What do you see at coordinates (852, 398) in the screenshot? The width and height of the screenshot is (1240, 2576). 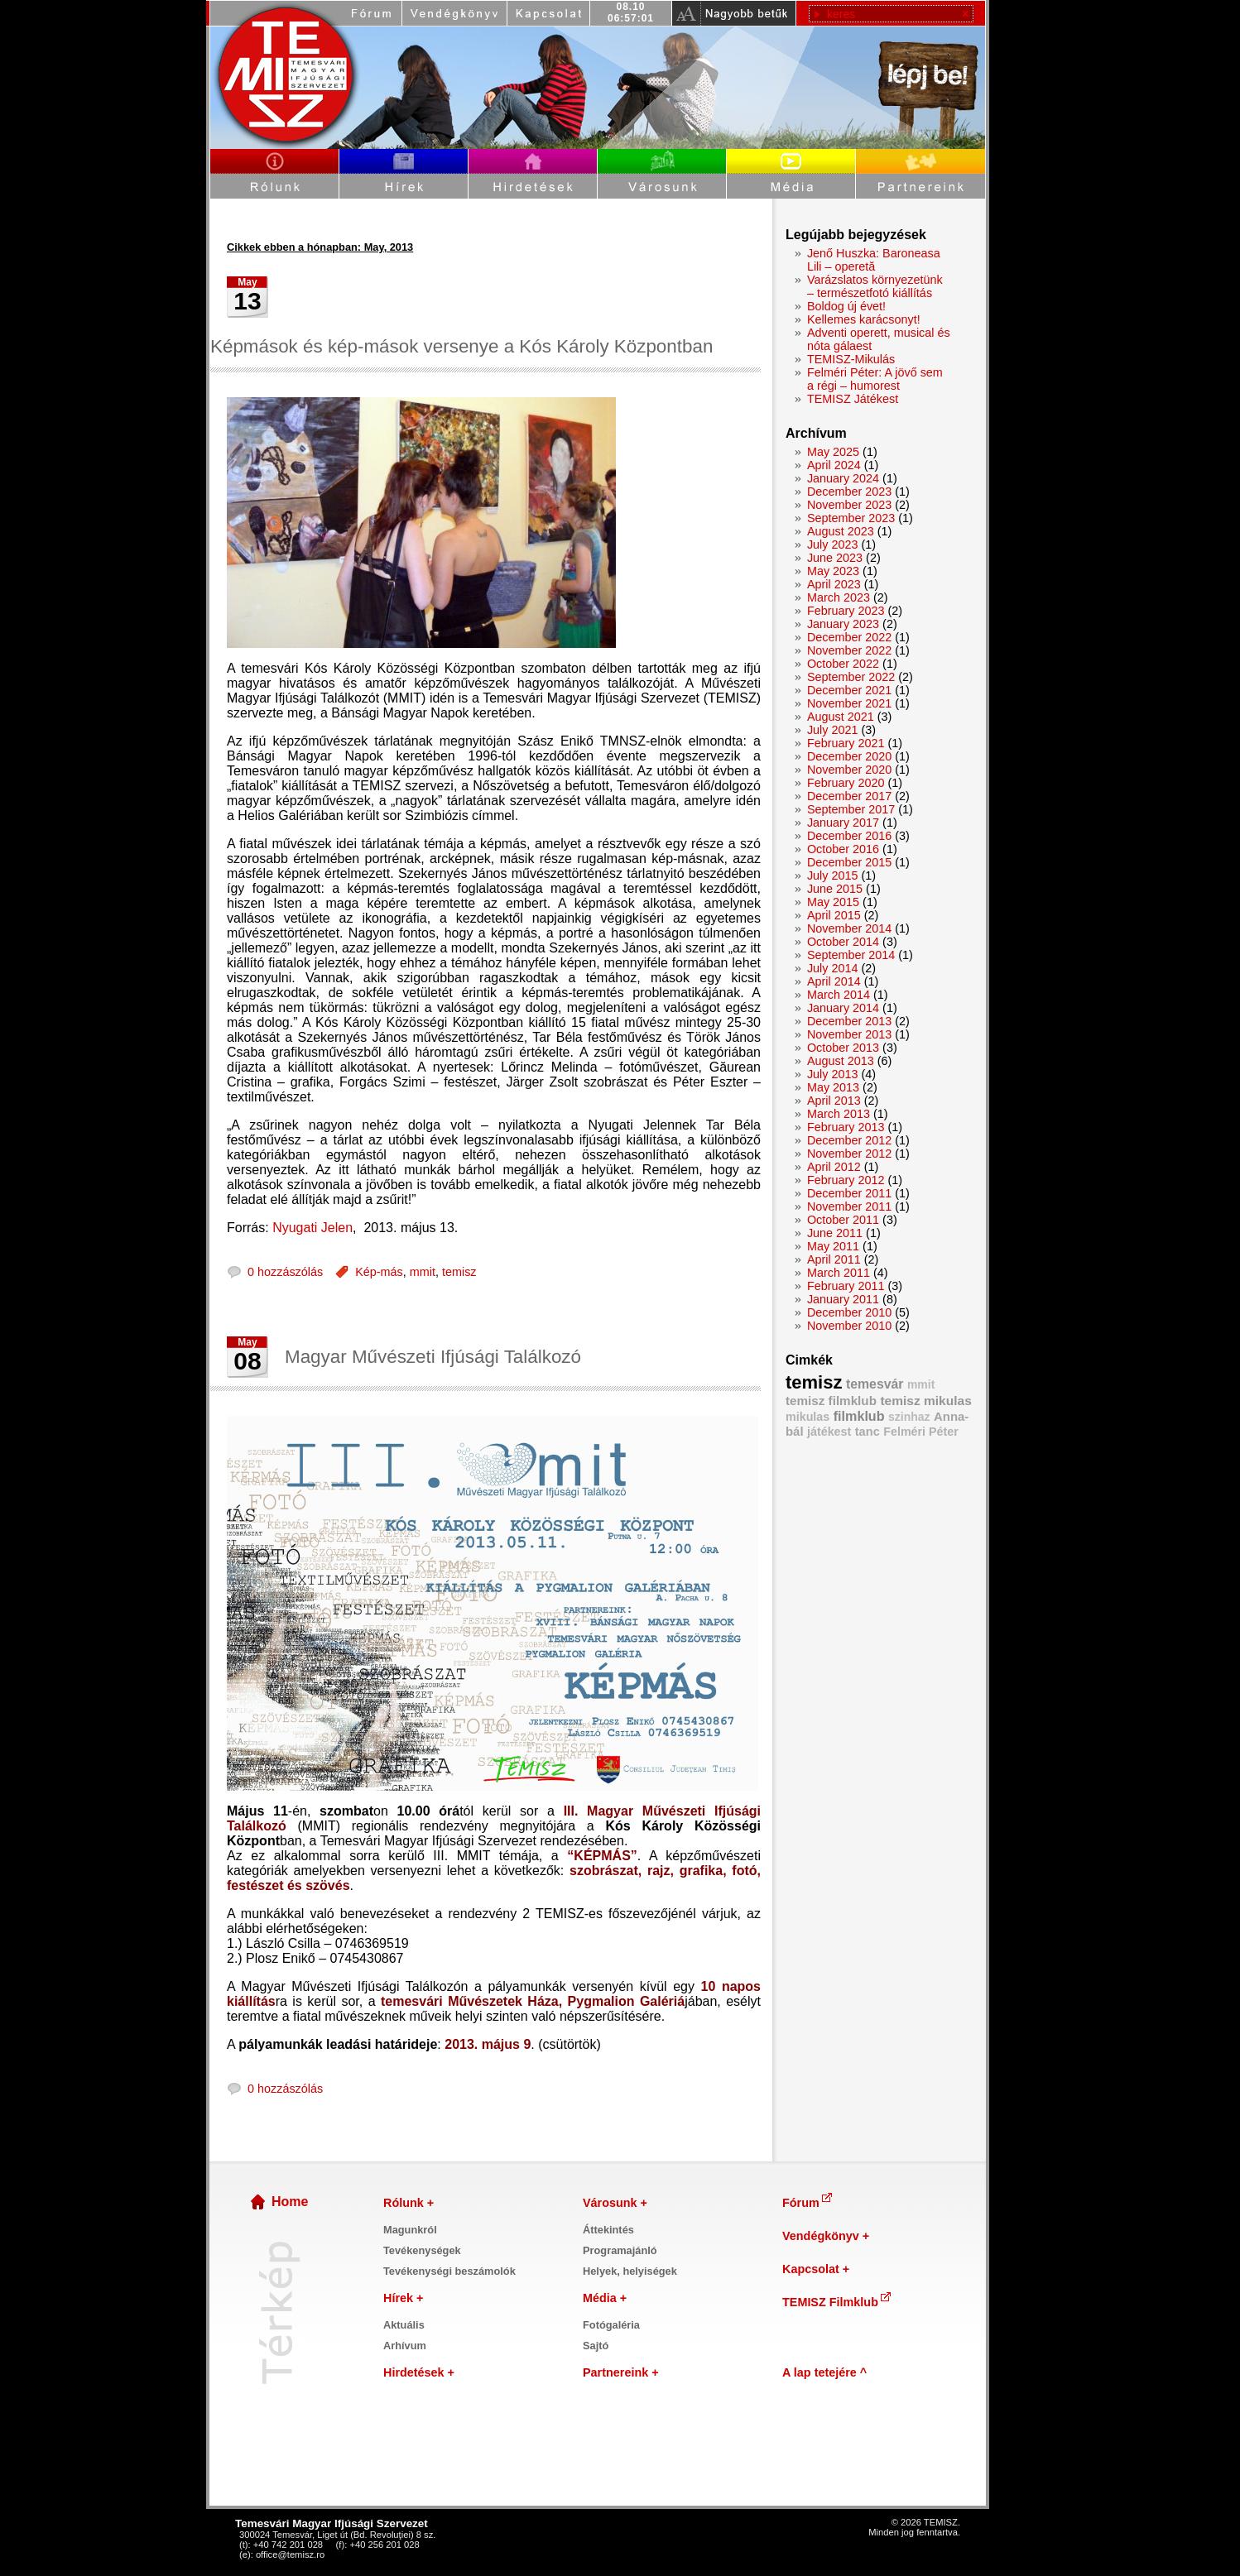 I see `TEMISZ Játékest` at bounding box center [852, 398].